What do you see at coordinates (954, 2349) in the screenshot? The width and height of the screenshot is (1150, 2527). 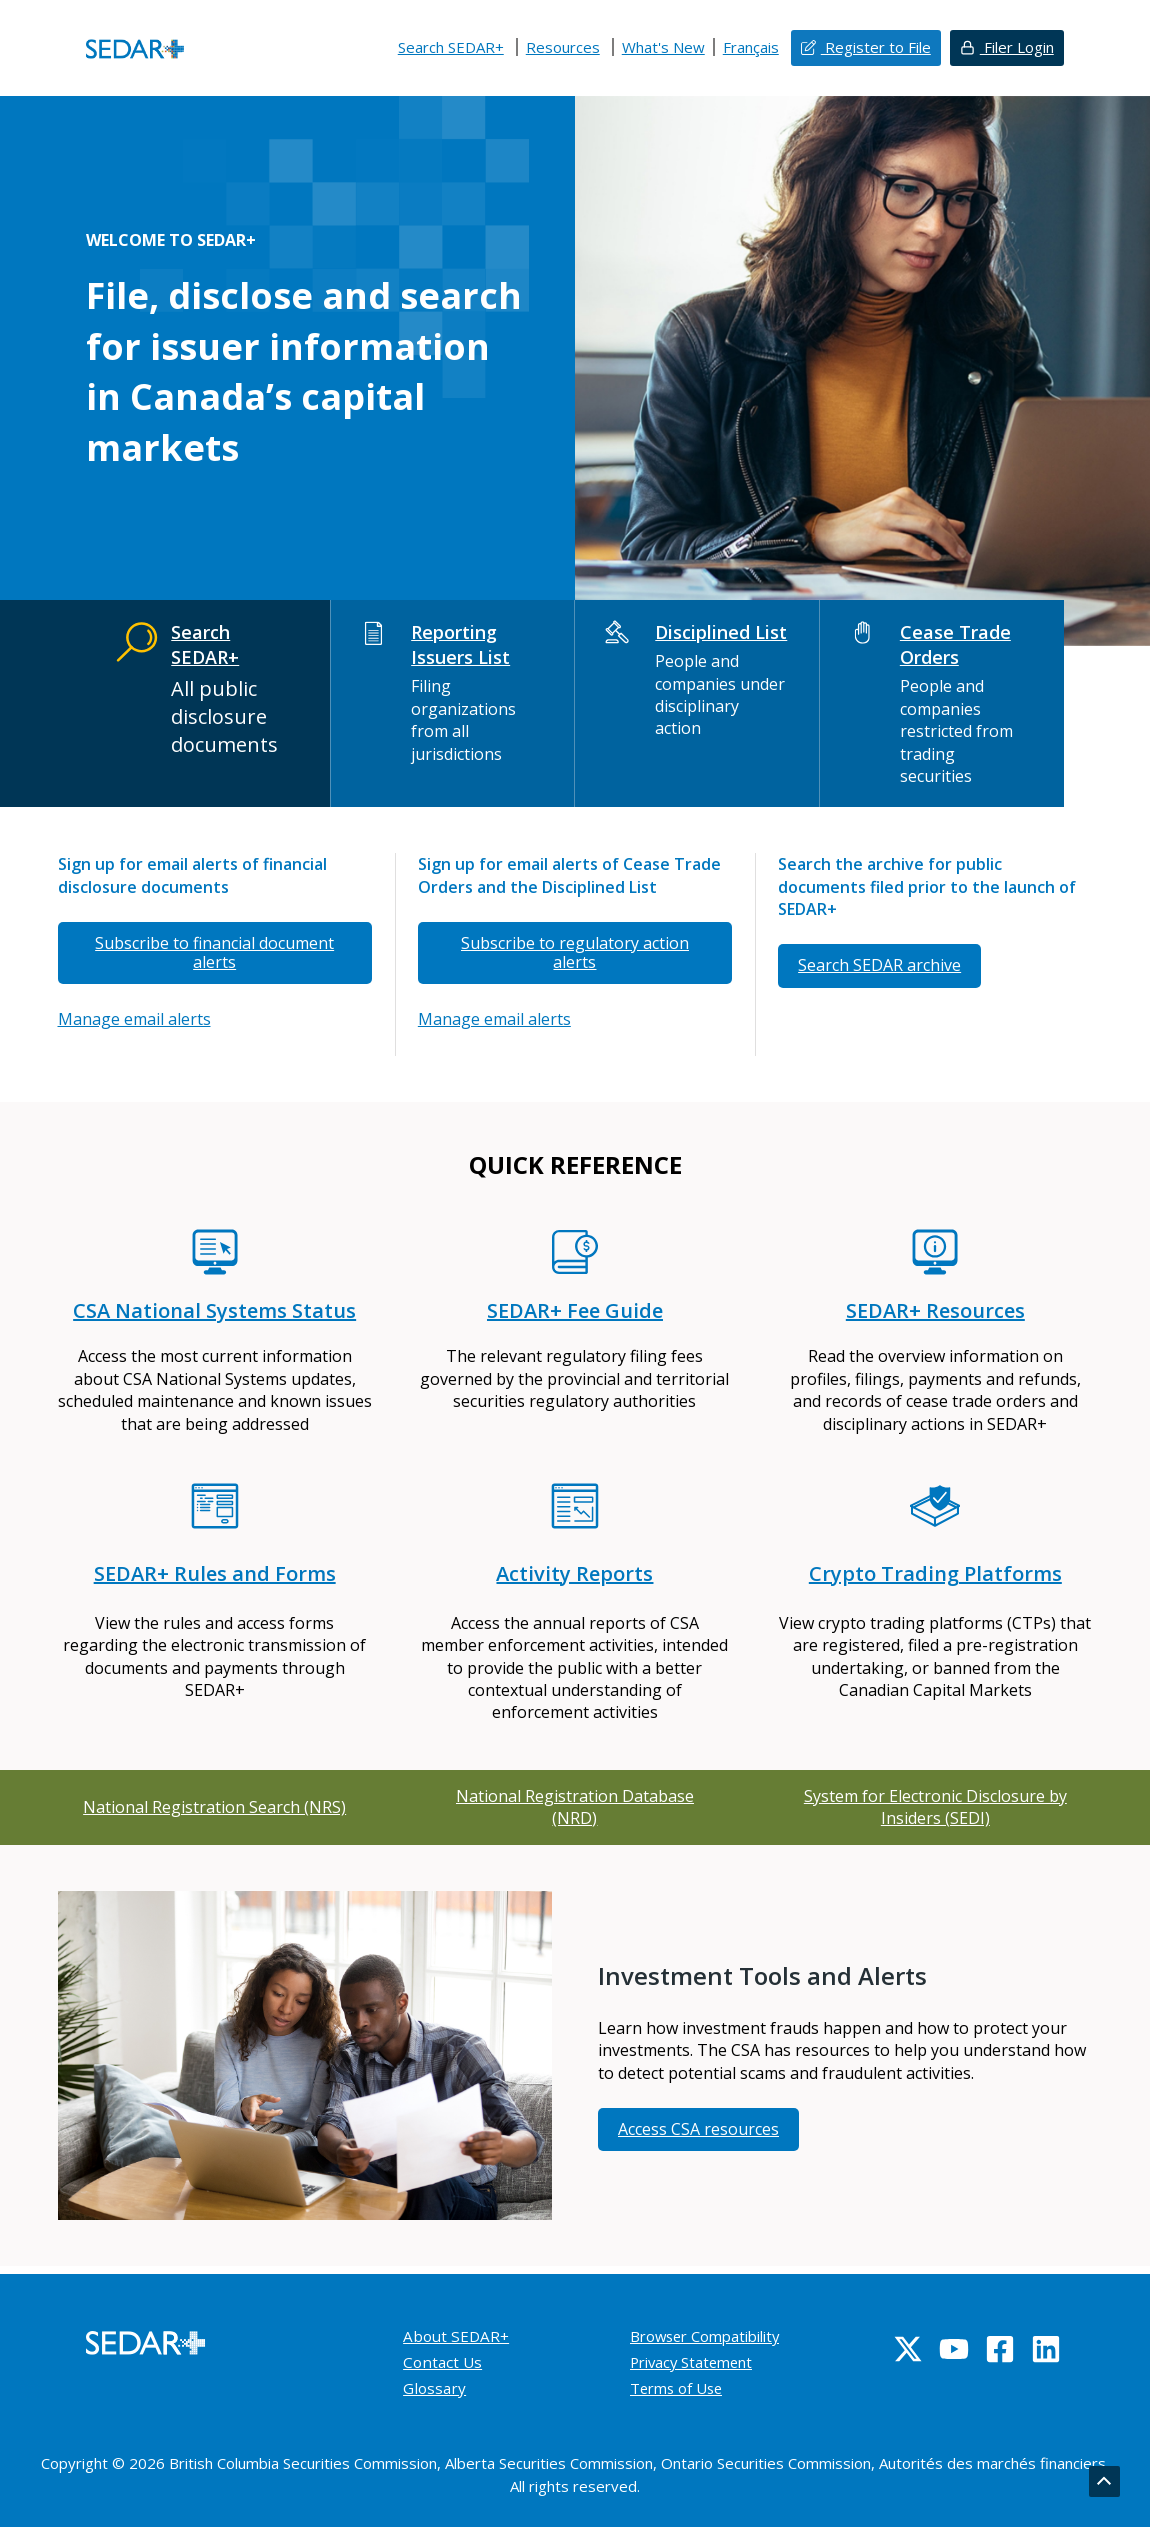 I see `[YouTube]` at bounding box center [954, 2349].